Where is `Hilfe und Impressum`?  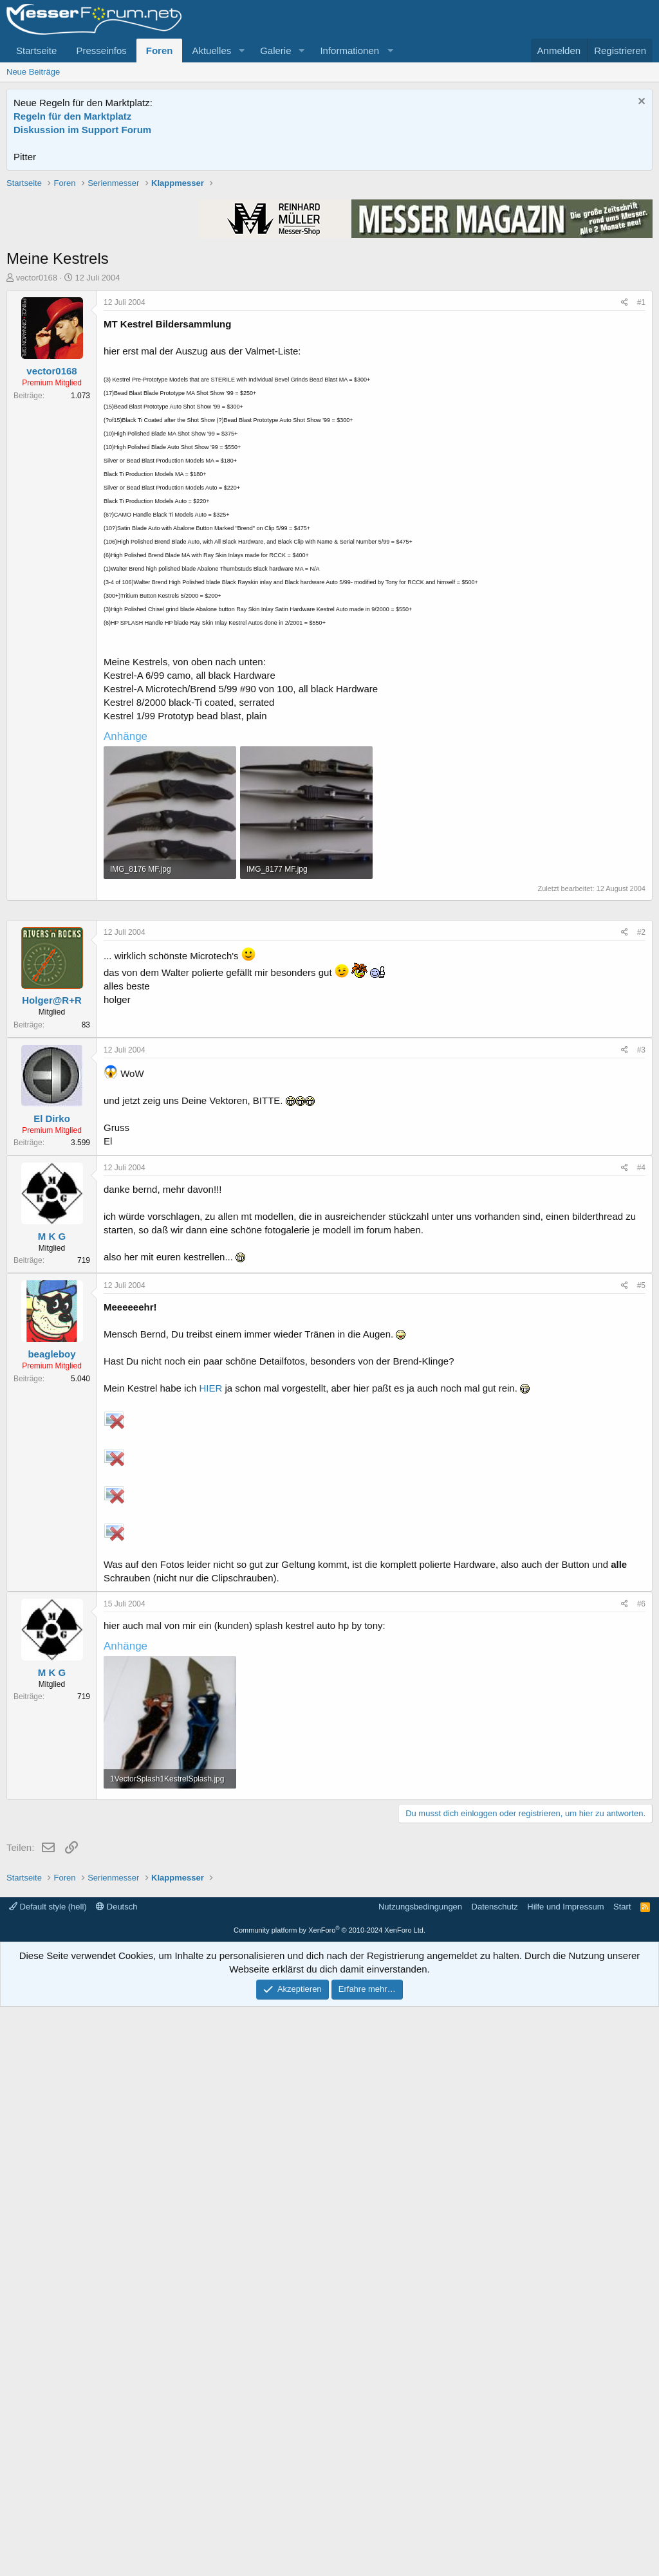
Hilfe und Impressum is located at coordinates (565, 2476).